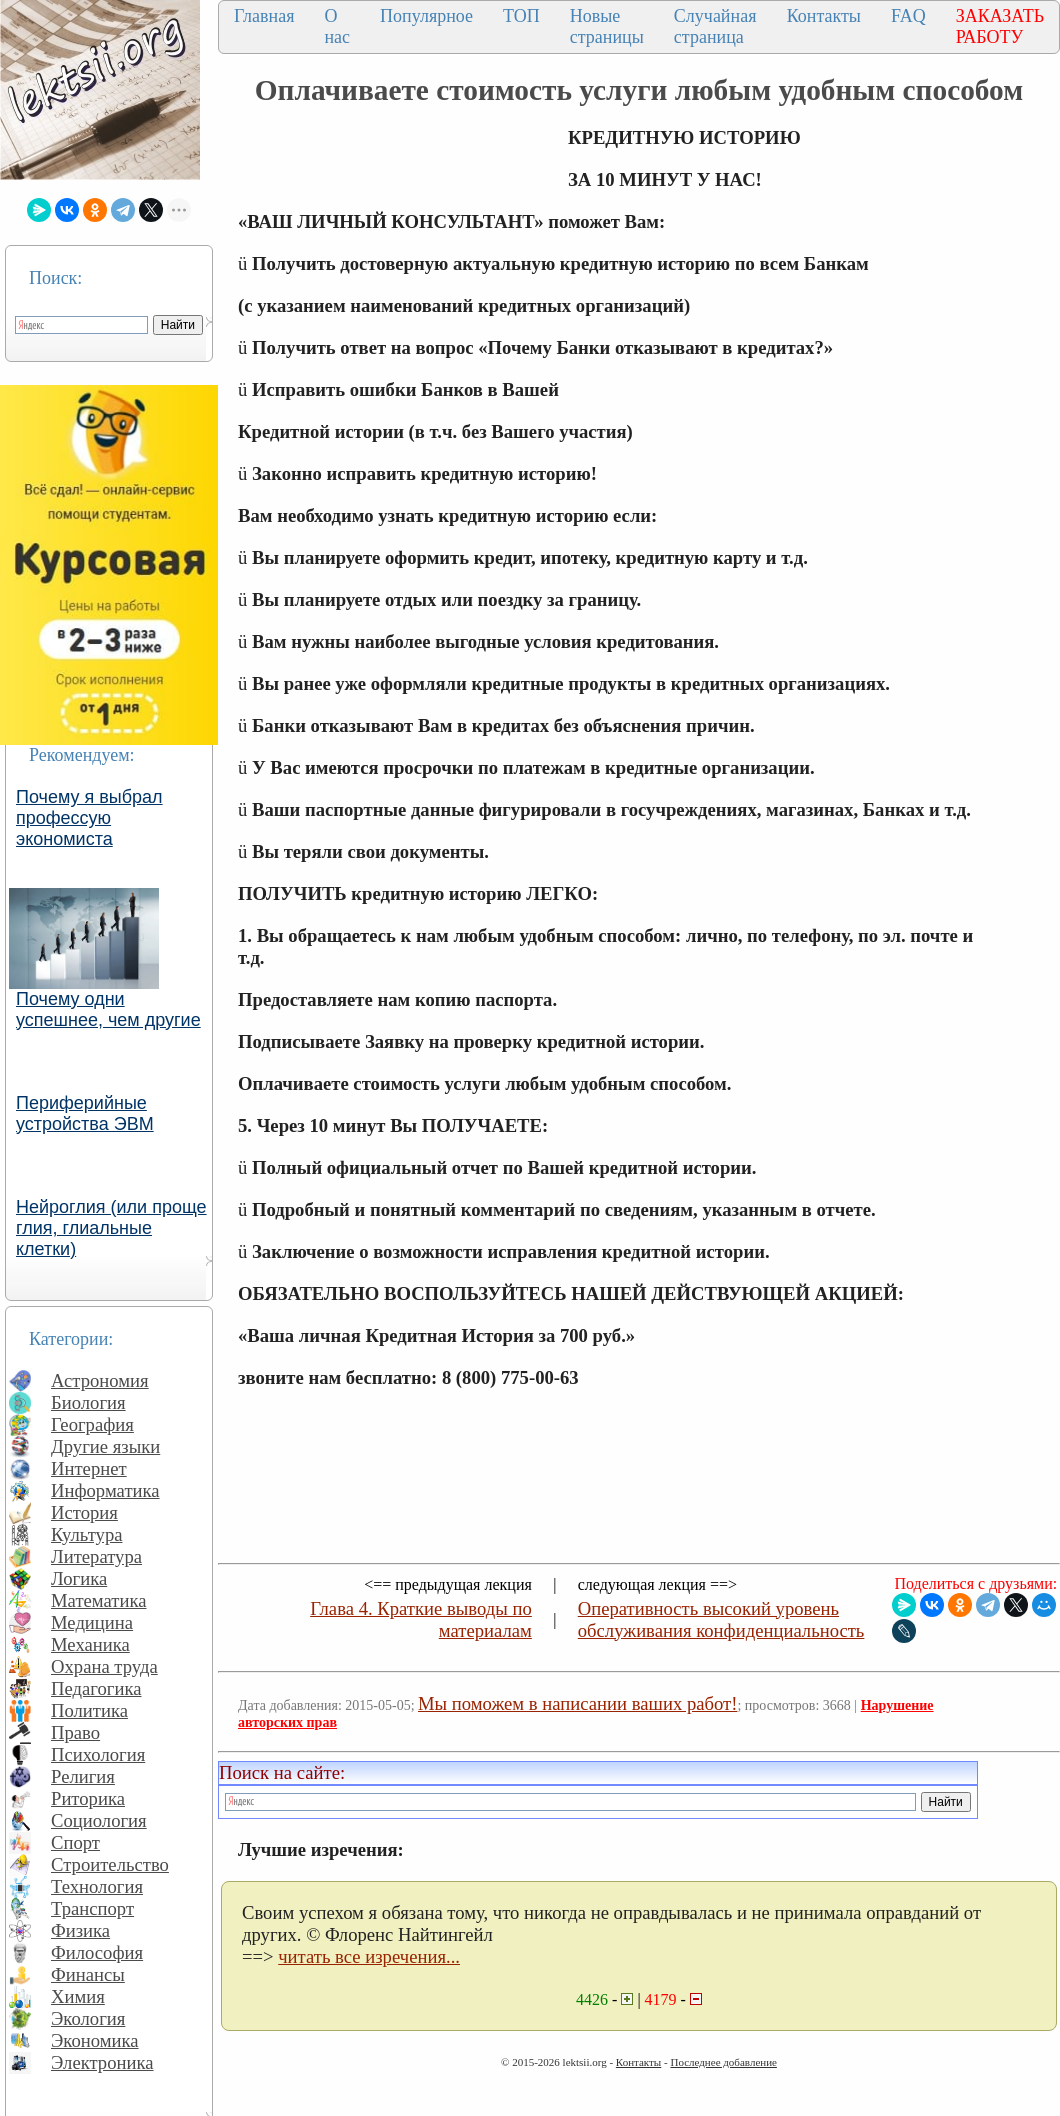 The height and width of the screenshot is (2116, 1060). What do you see at coordinates (92, 1908) in the screenshot?
I see `Транспорт` at bounding box center [92, 1908].